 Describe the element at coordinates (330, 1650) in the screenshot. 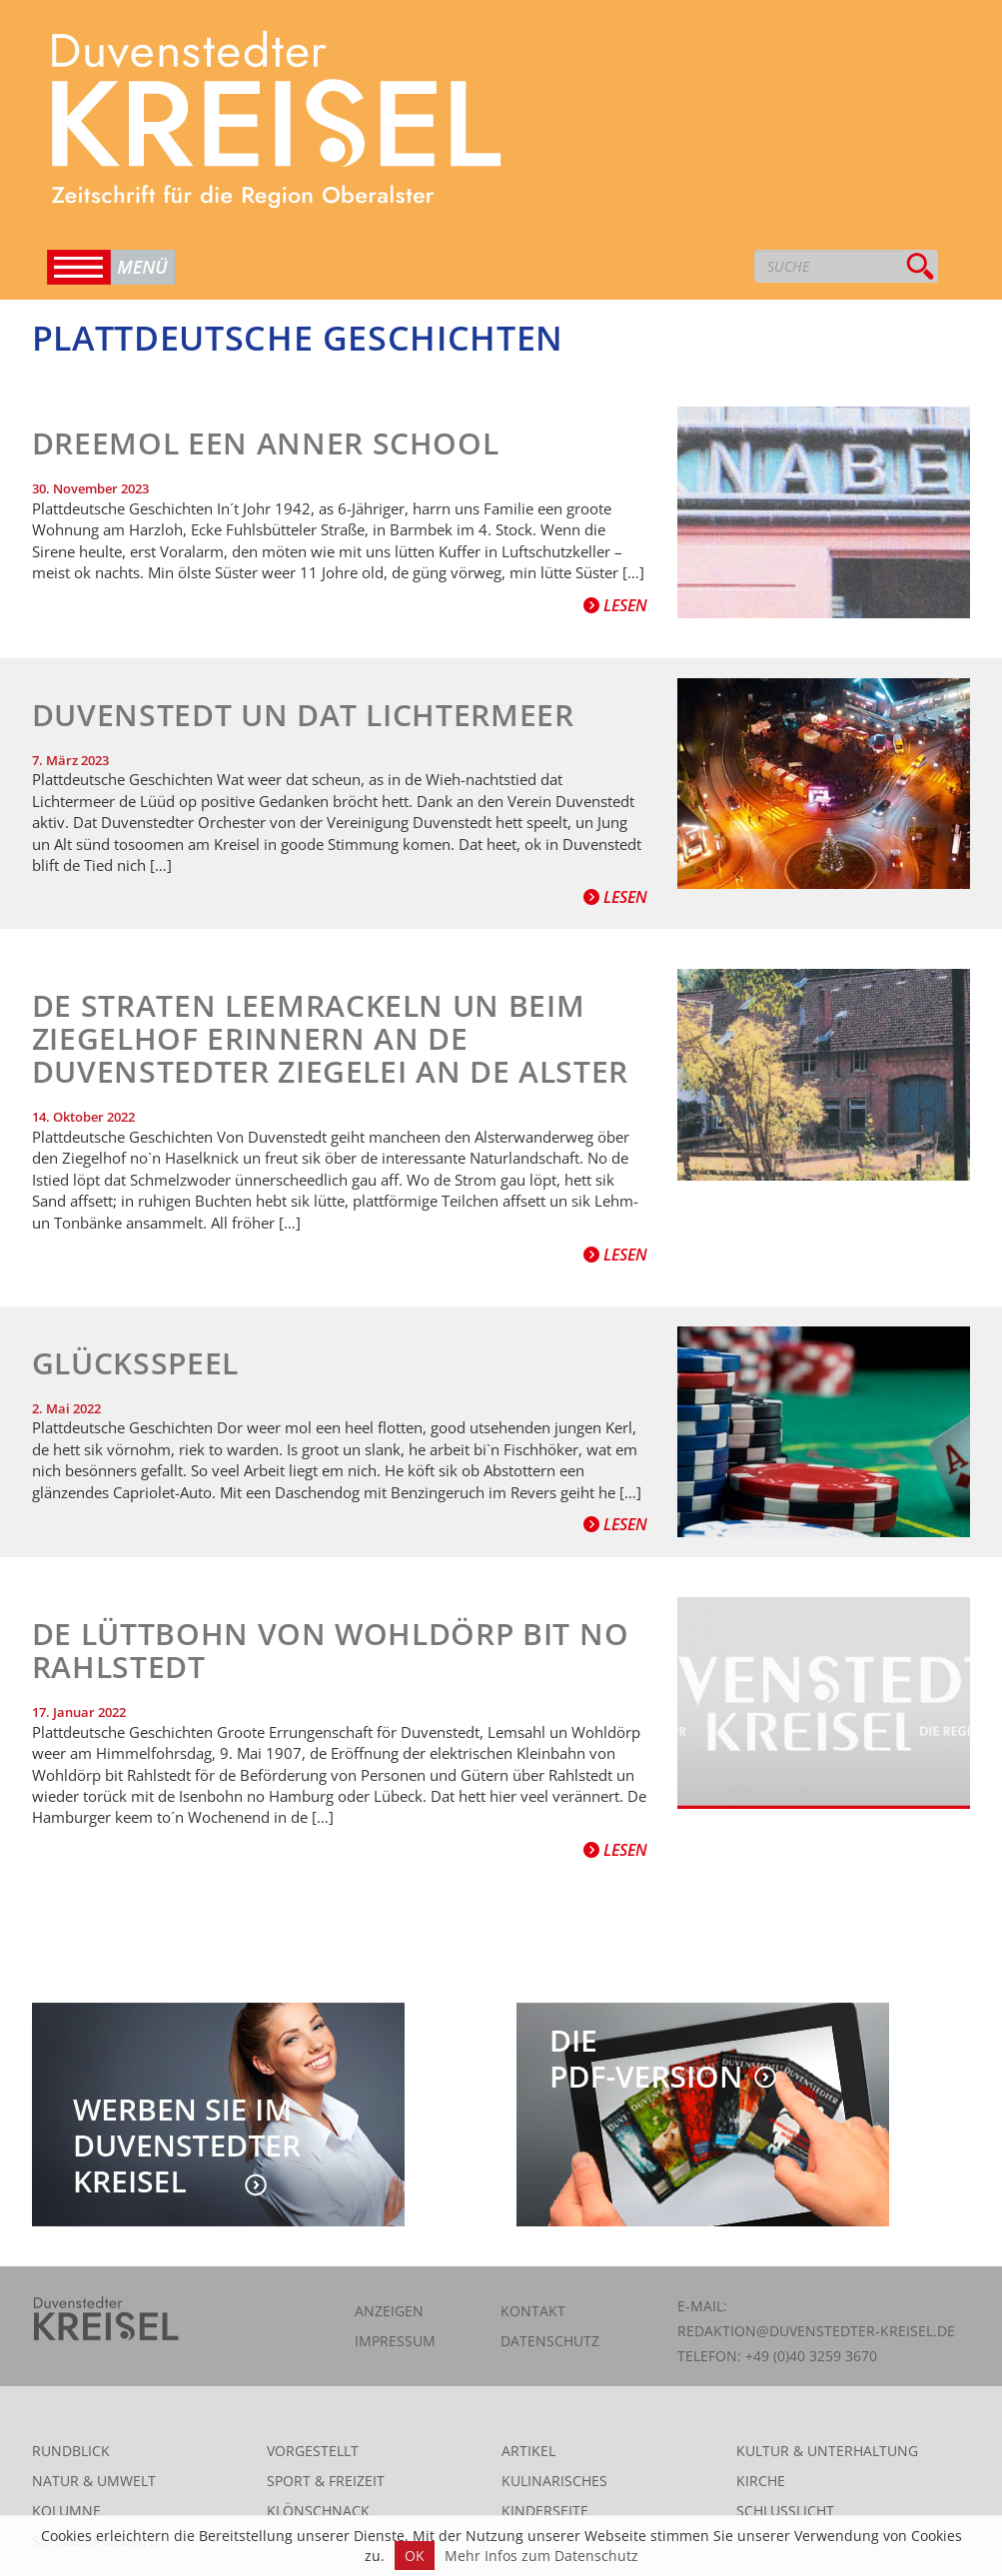

I see `De Lüttbohn von Wohldörp bit no Rahlstedt` at that location.